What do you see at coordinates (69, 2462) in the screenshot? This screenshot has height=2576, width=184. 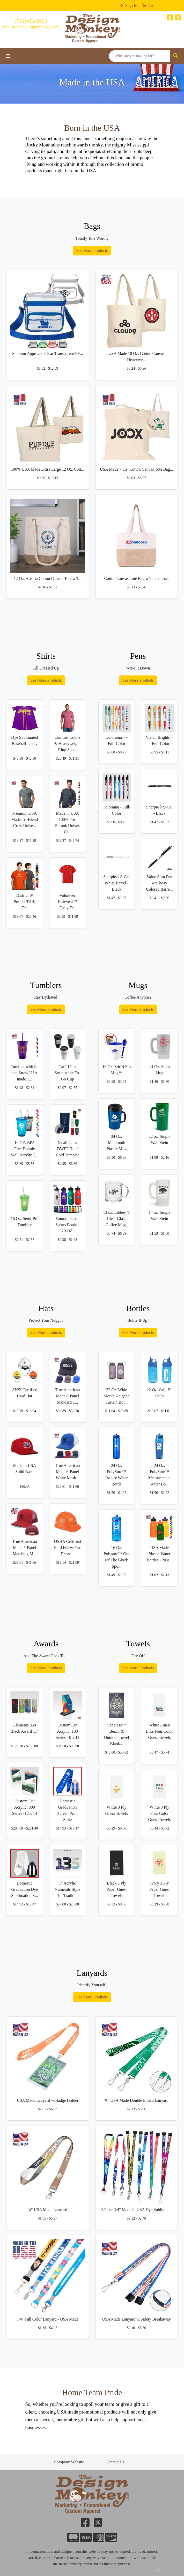 I see `Company Website` at bounding box center [69, 2462].